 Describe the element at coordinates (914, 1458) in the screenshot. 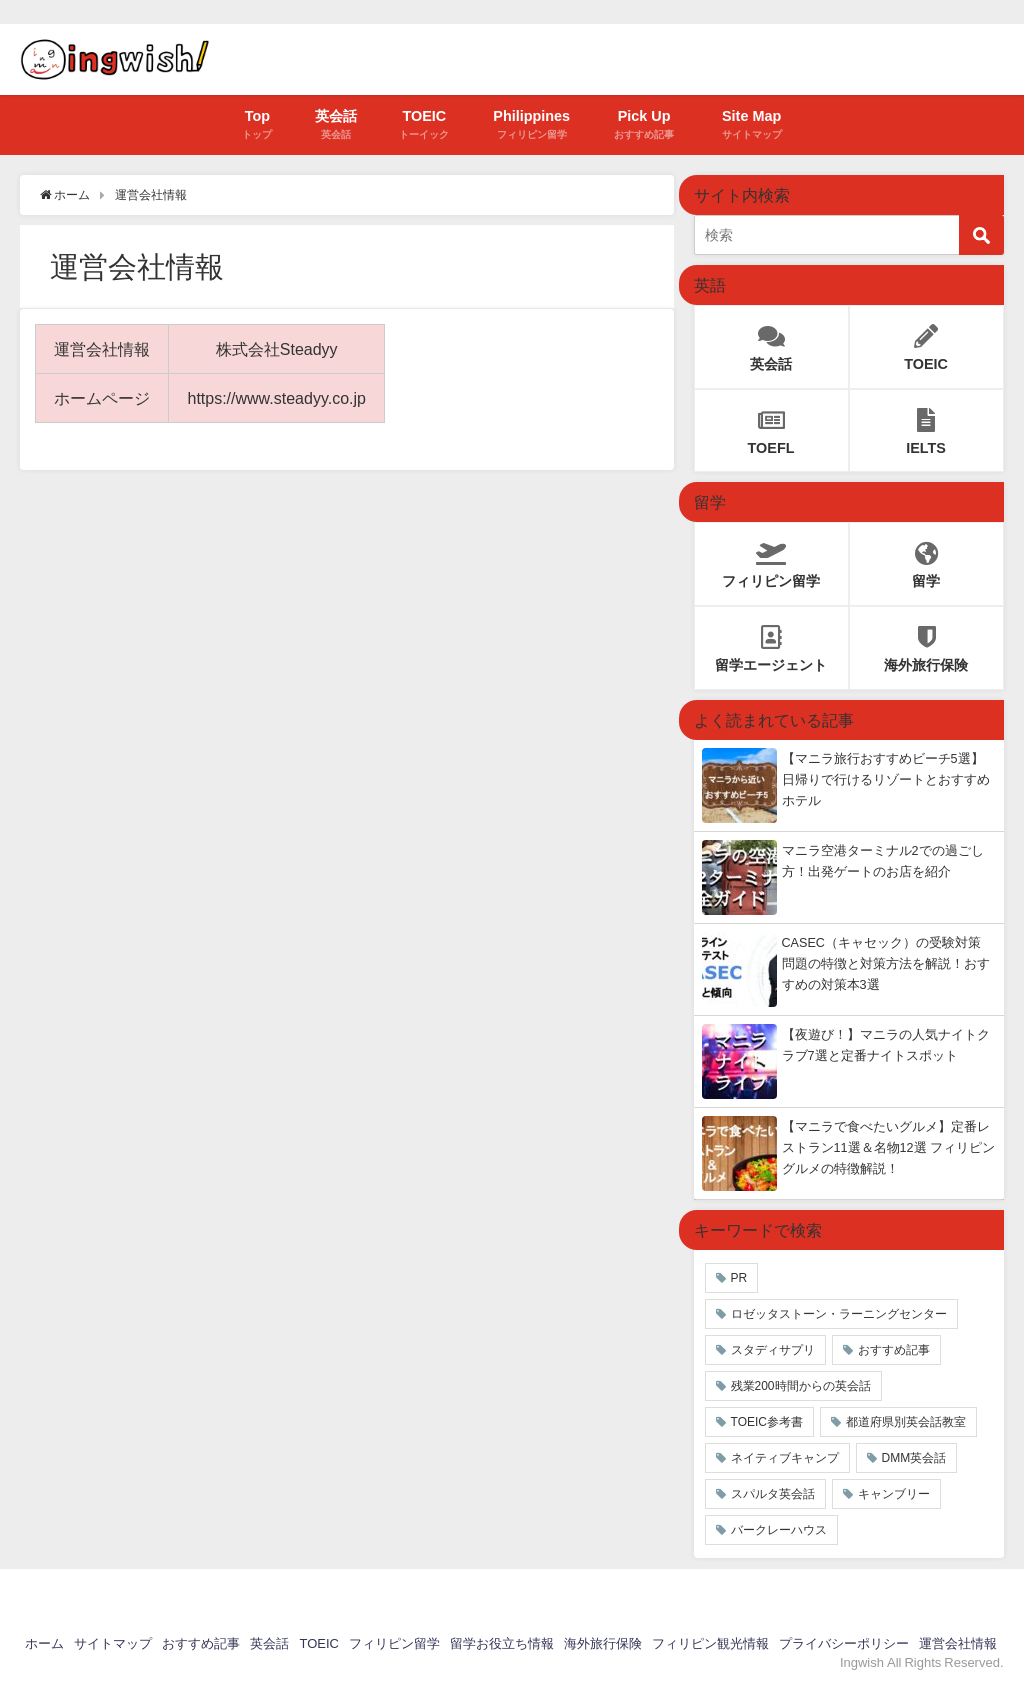

I see `DMM英会話` at that location.